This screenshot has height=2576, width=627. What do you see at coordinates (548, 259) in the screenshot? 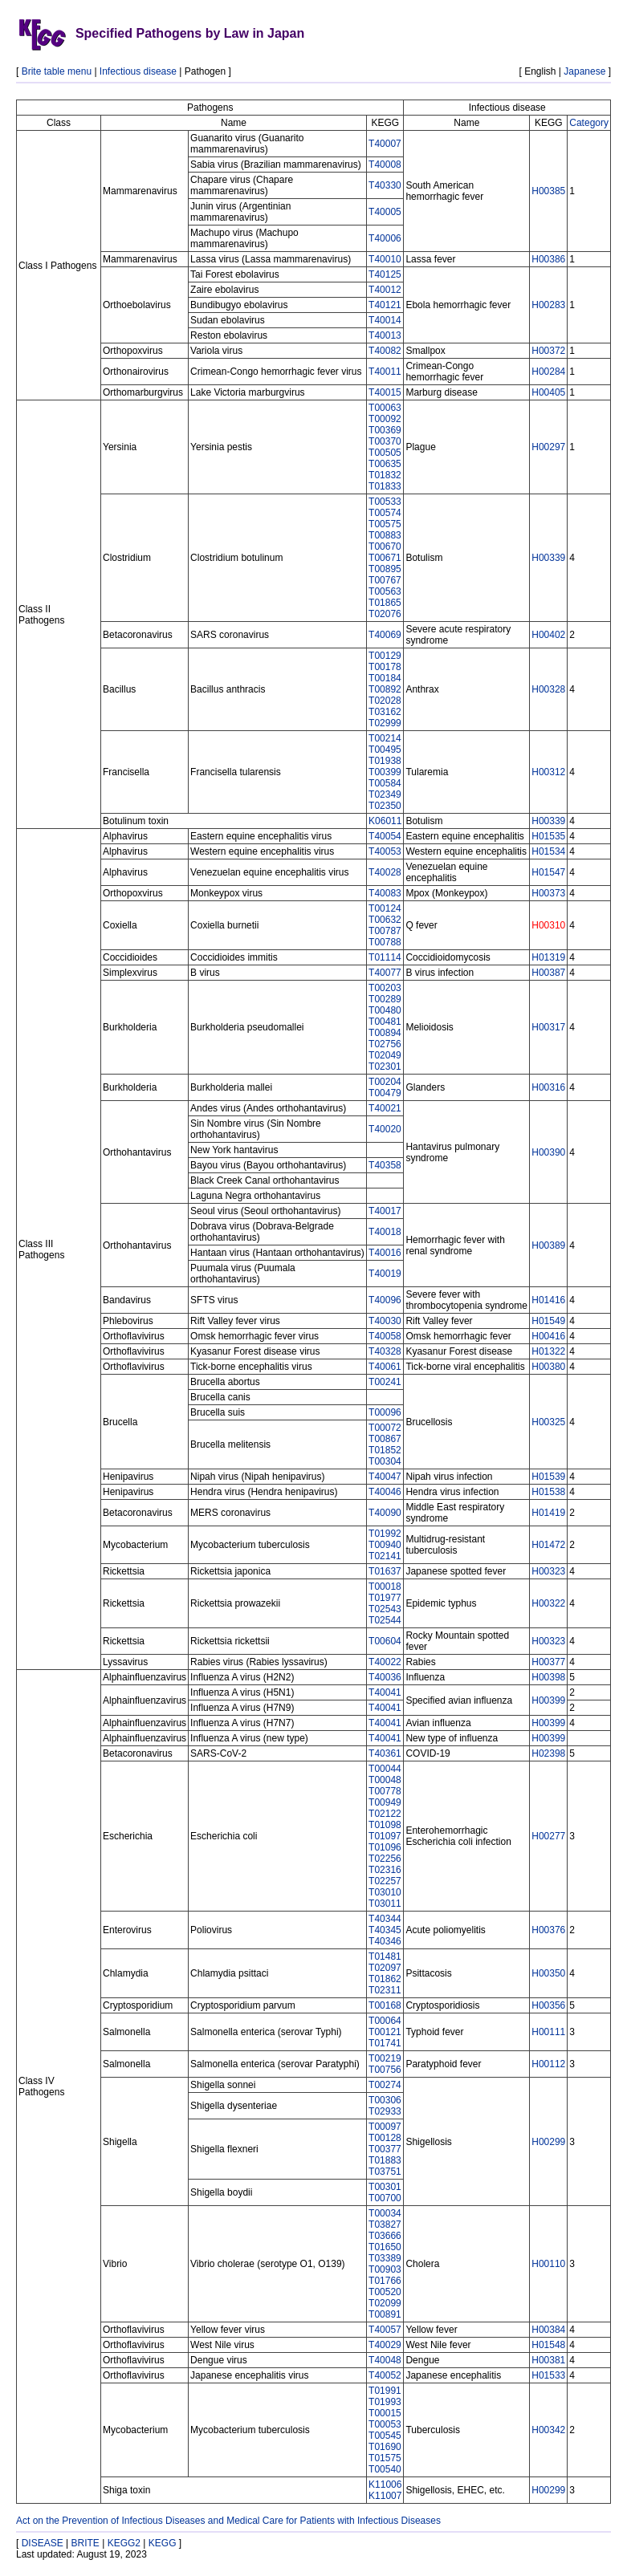
I see `H00386` at bounding box center [548, 259].